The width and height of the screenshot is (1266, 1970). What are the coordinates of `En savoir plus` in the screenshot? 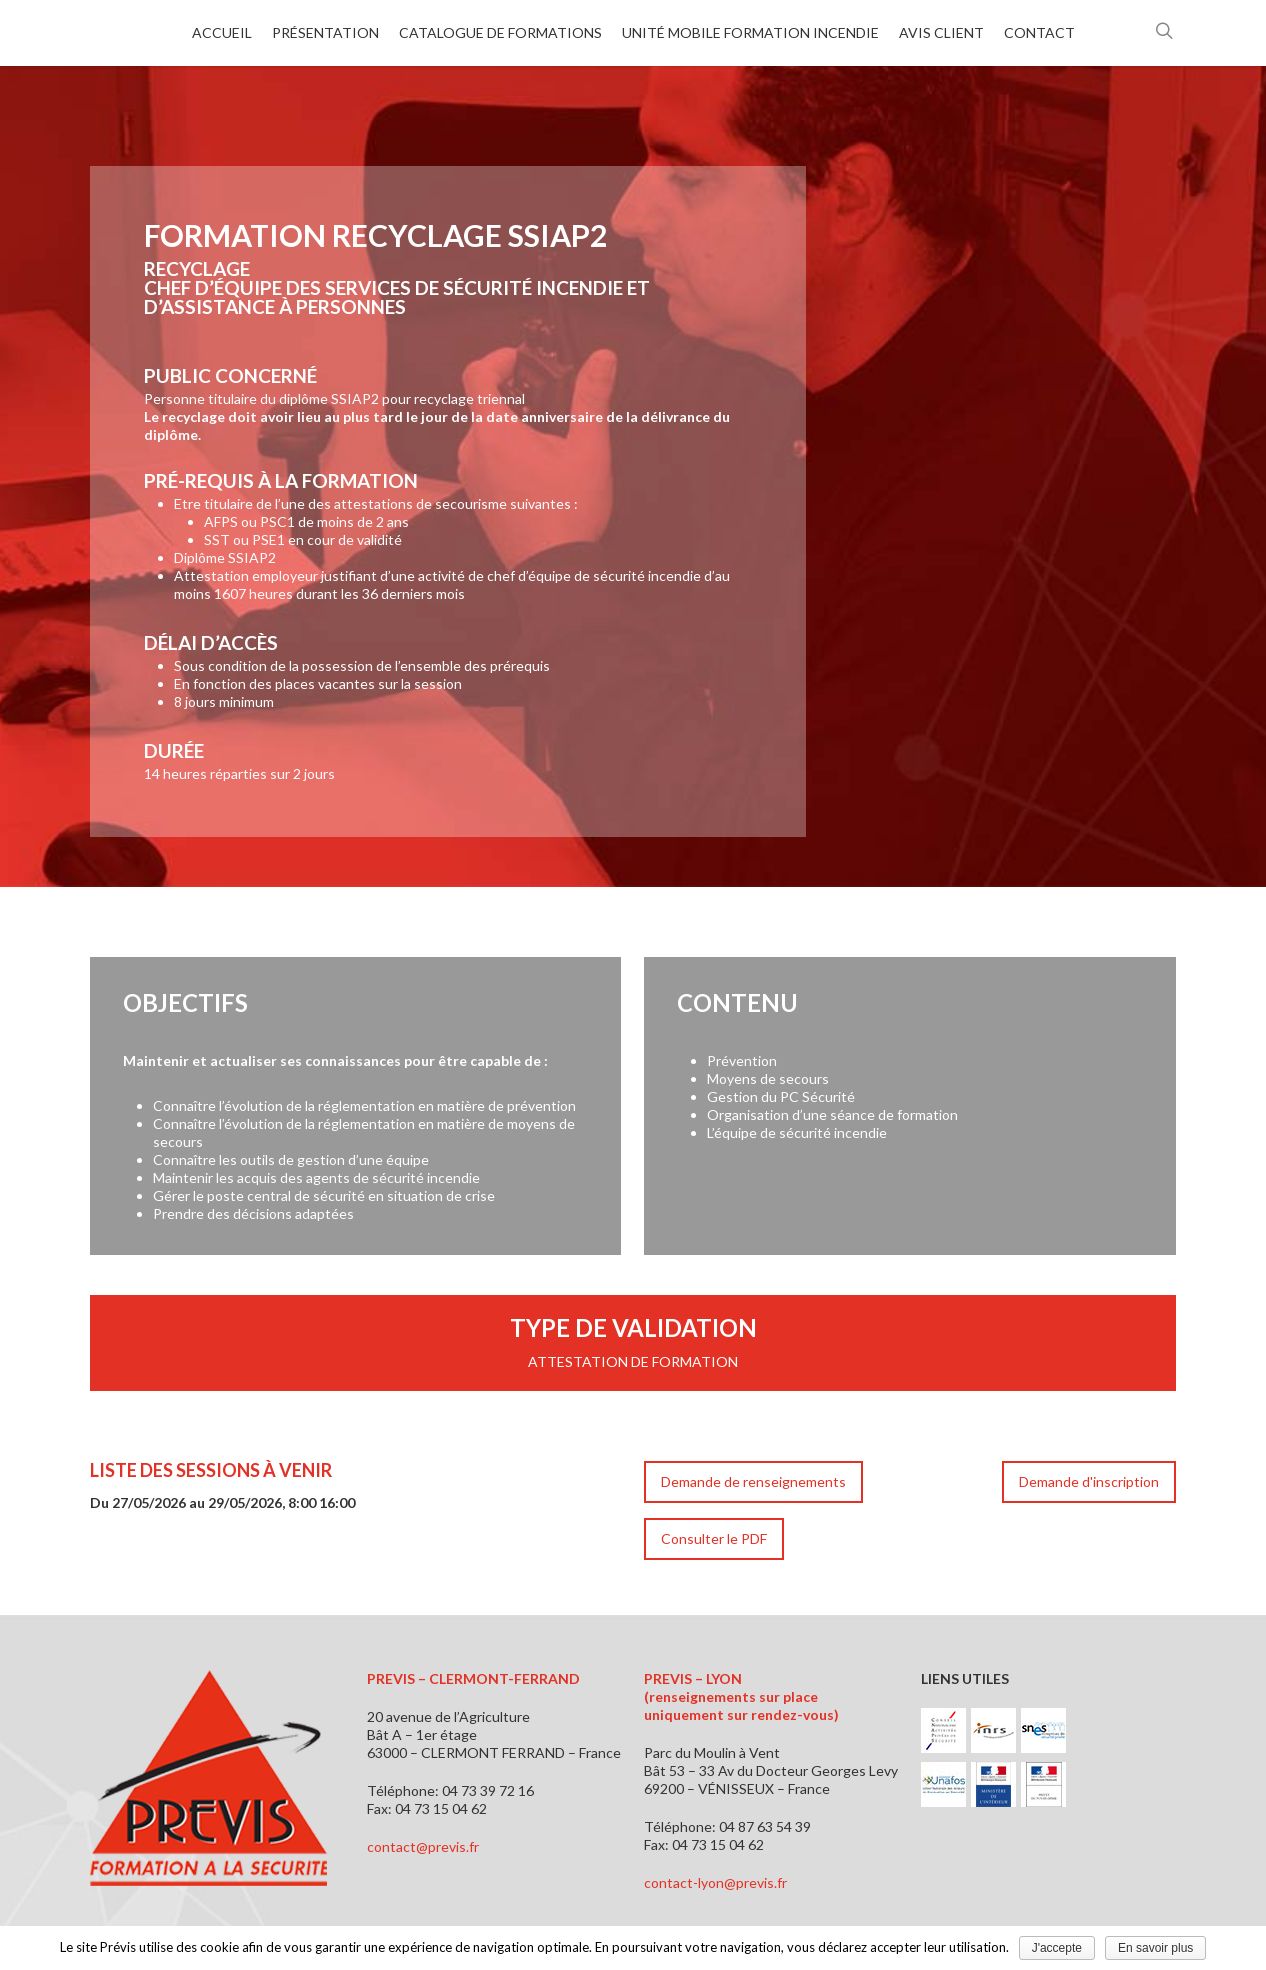 It's located at (1155, 1948).